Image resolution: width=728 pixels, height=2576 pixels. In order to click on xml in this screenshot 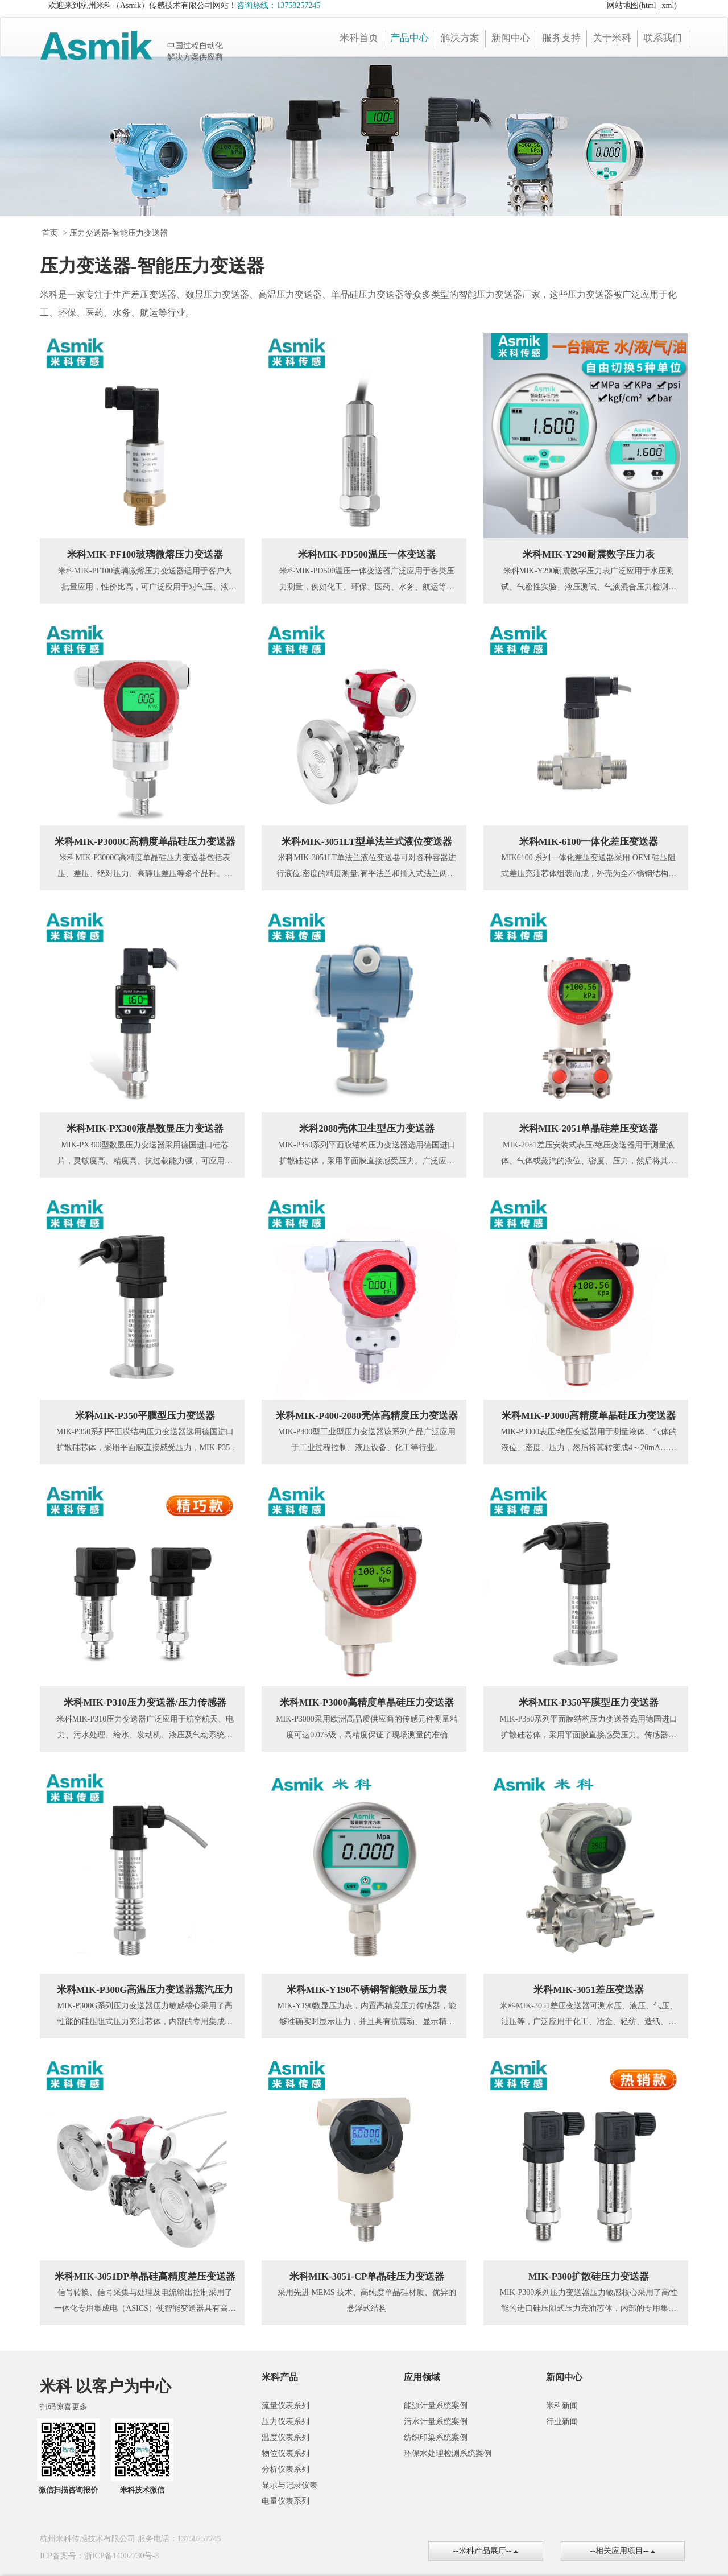, I will do `click(668, 5)`.